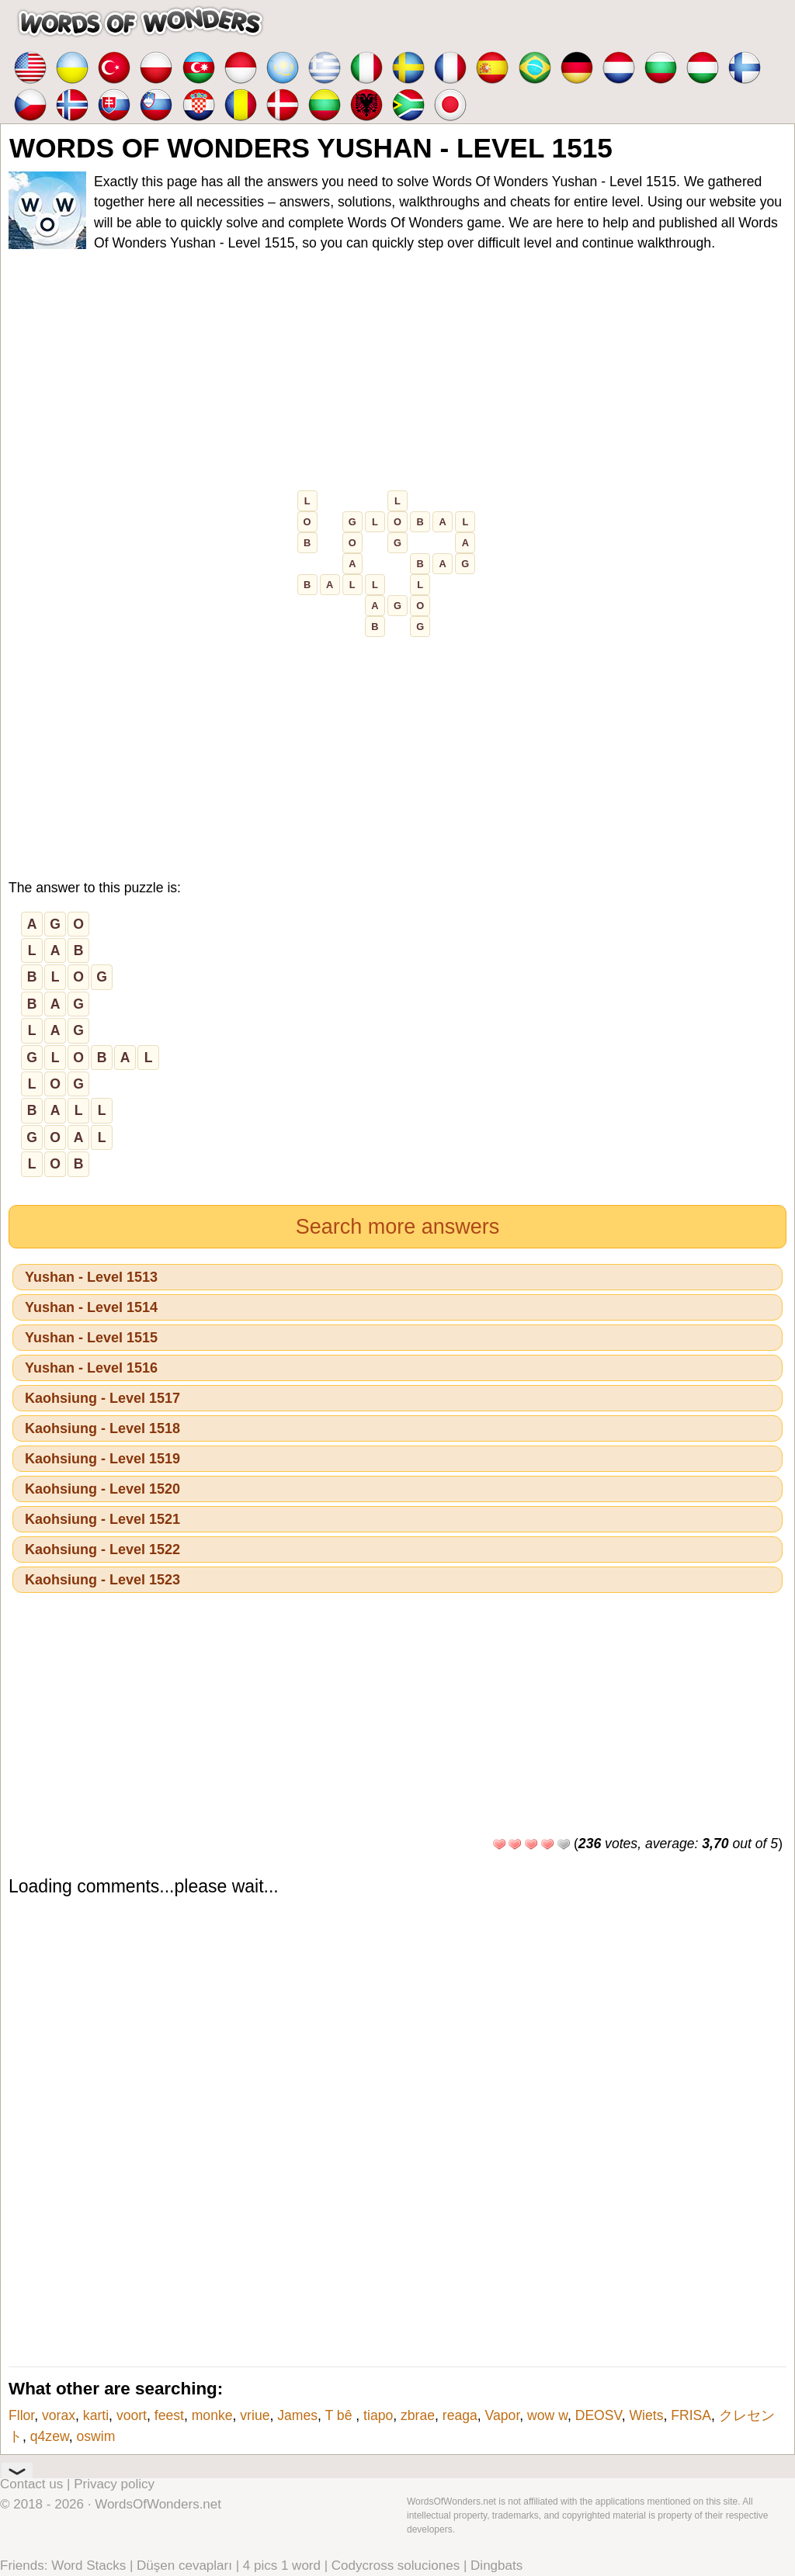  What do you see at coordinates (598, 2415) in the screenshot?
I see `DEOSV` at bounding box center [598, 2415].